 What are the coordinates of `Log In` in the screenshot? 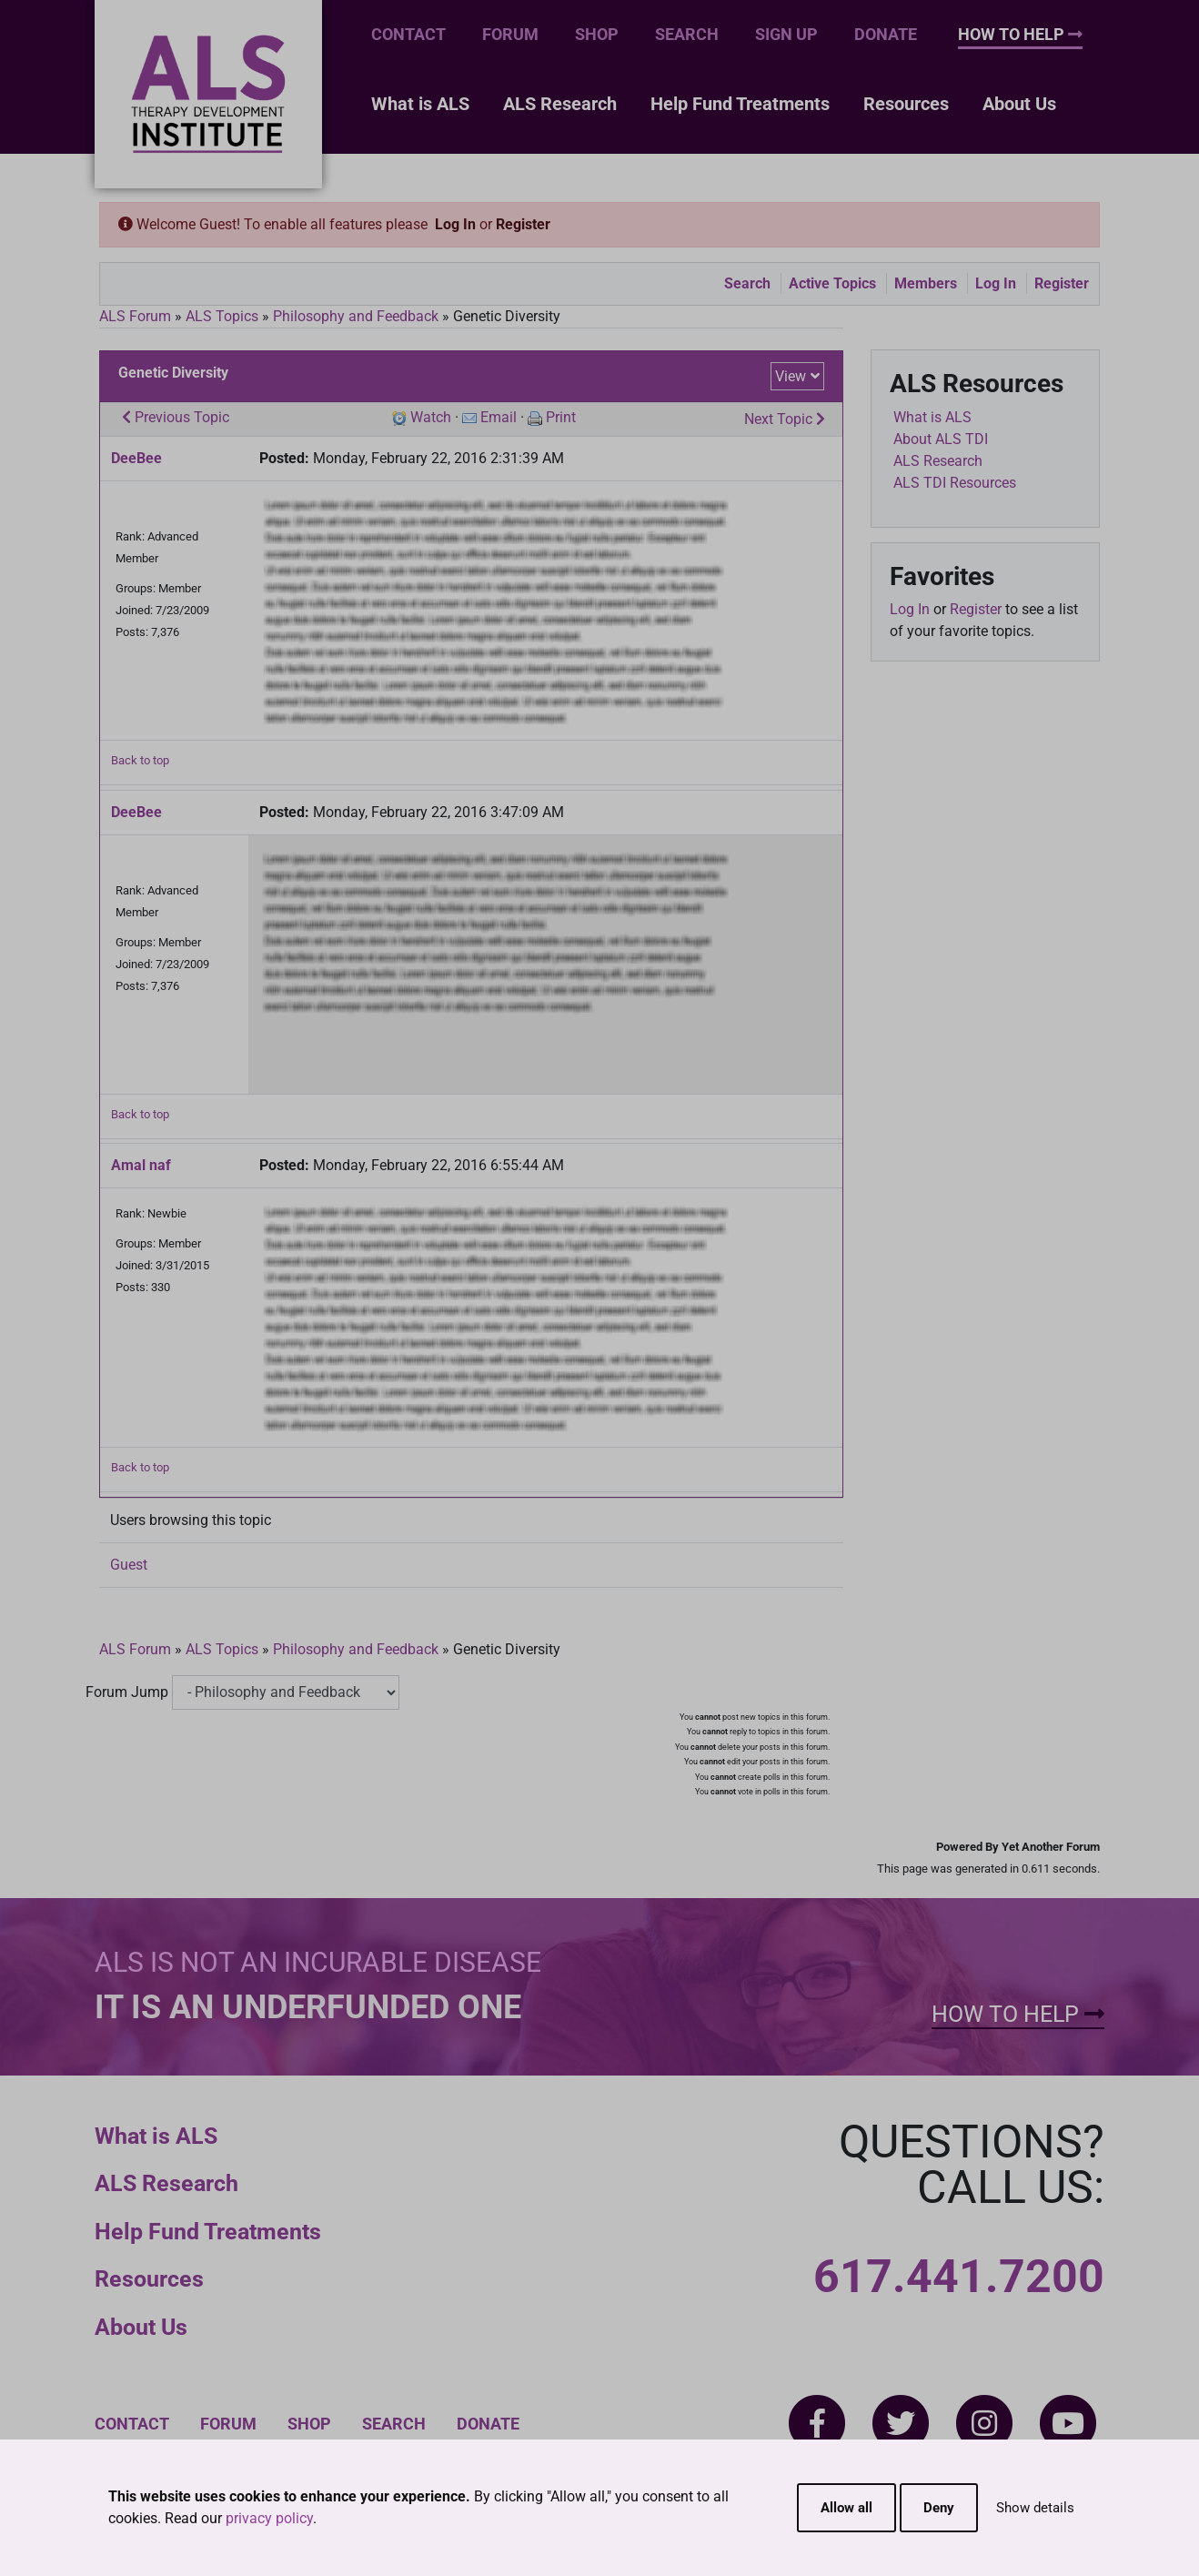 It's located at (455, 224).